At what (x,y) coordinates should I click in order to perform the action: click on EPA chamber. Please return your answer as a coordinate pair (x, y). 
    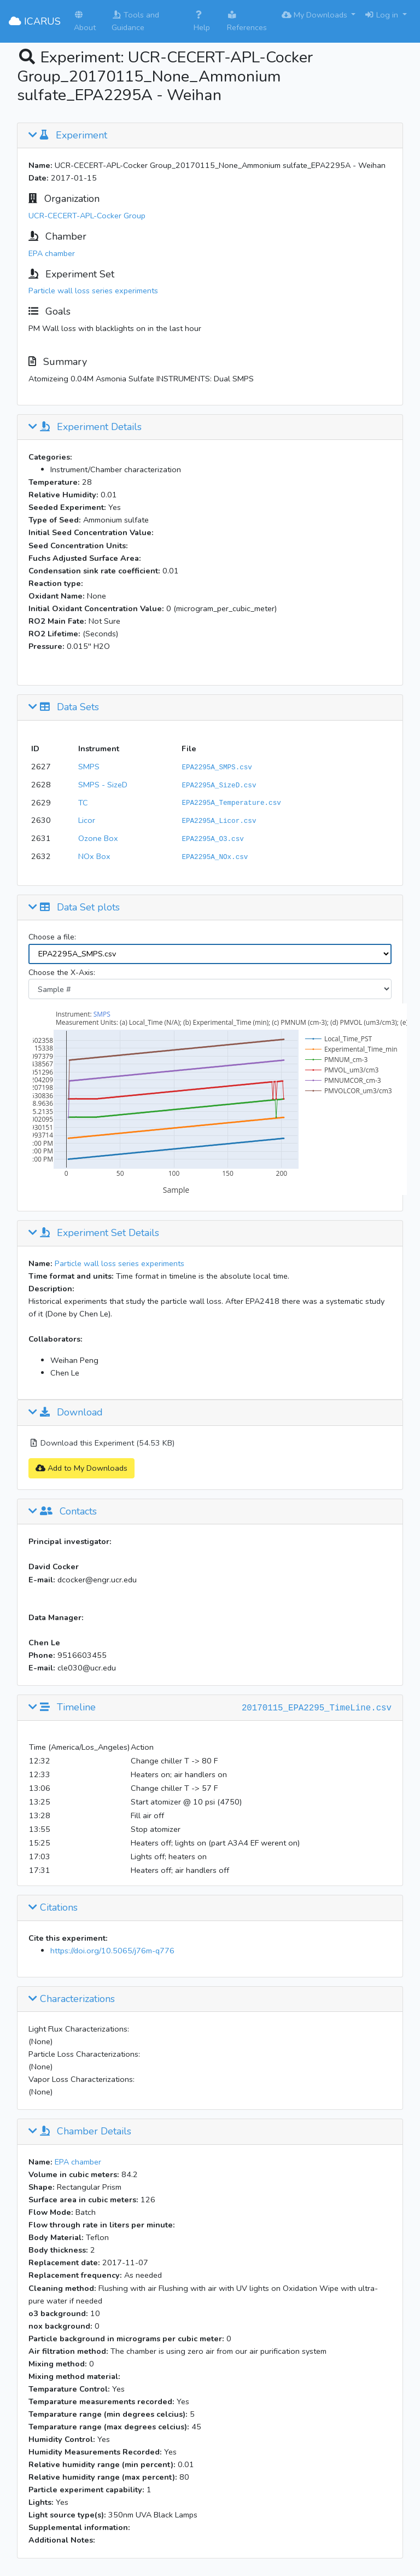
    Looking at the image, I should click on (51, 253).